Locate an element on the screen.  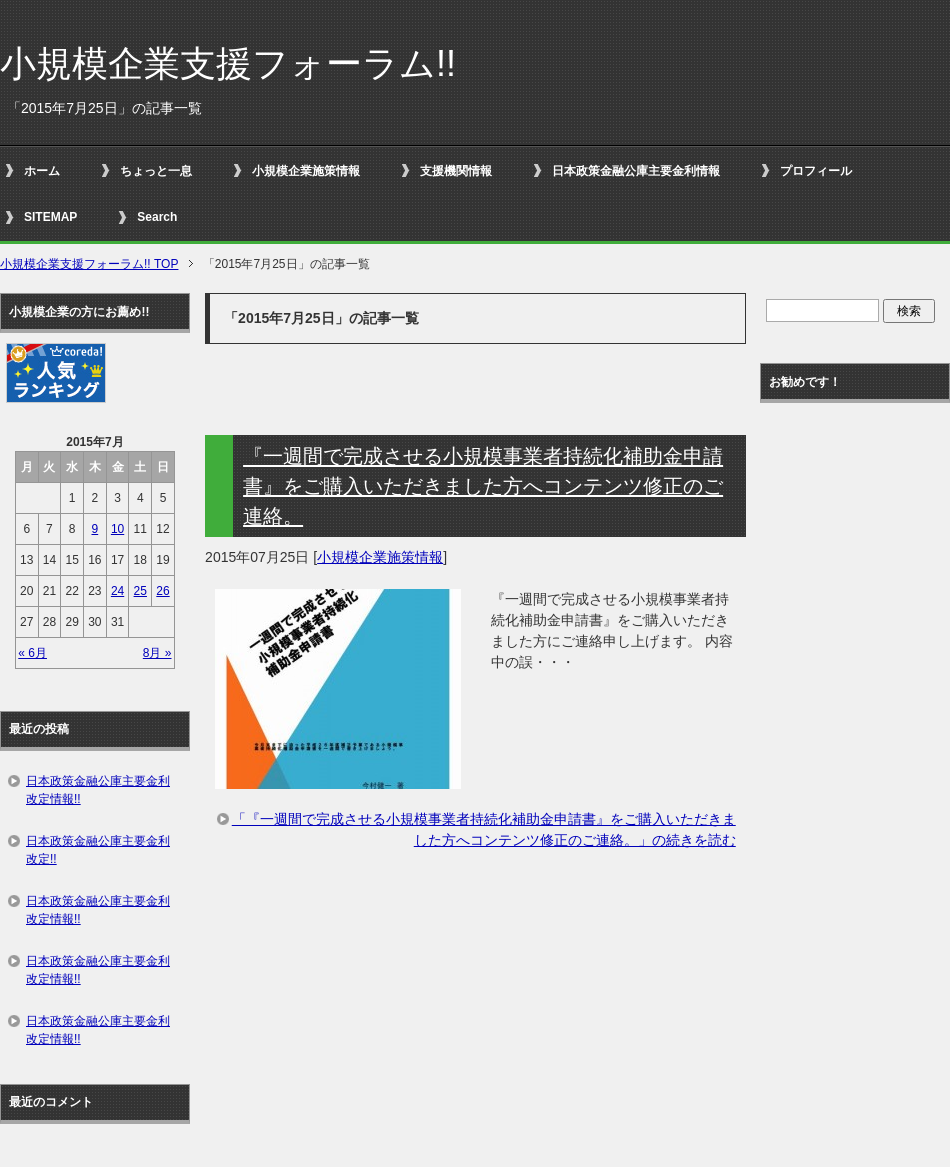
9 [2015年7月9日 に投稿を公開] is located at coordinates (95, 529).